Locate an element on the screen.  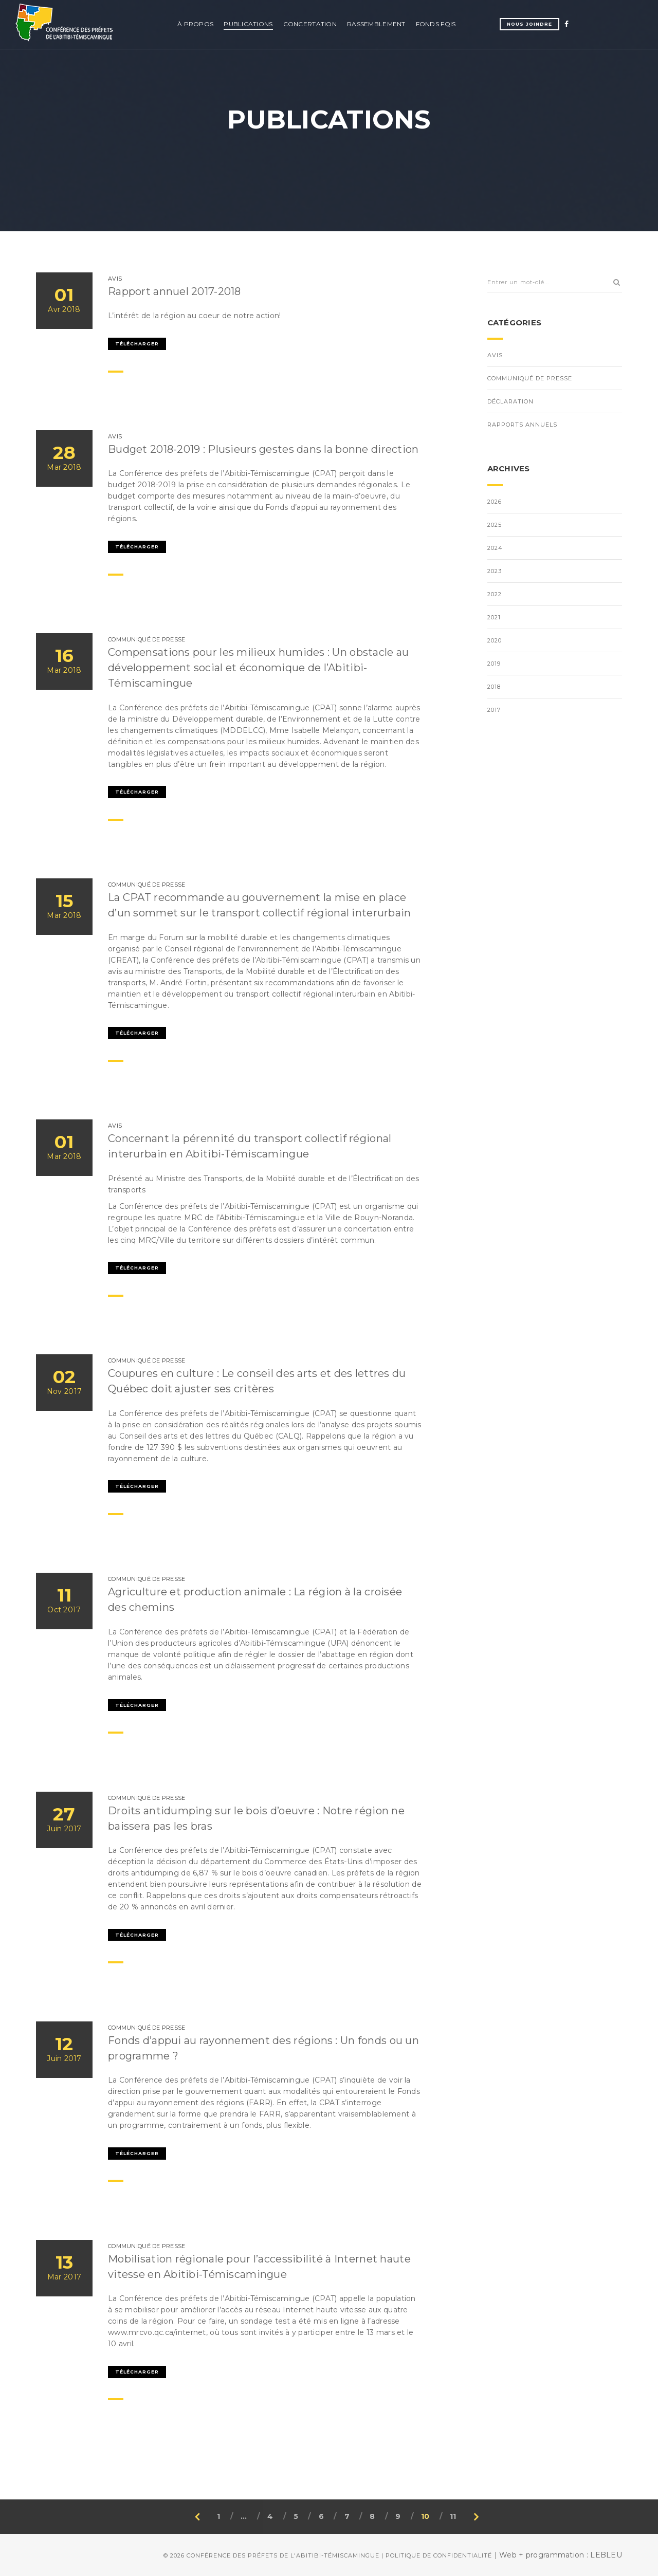
Rassemblement is located at coordinates (376, 24).